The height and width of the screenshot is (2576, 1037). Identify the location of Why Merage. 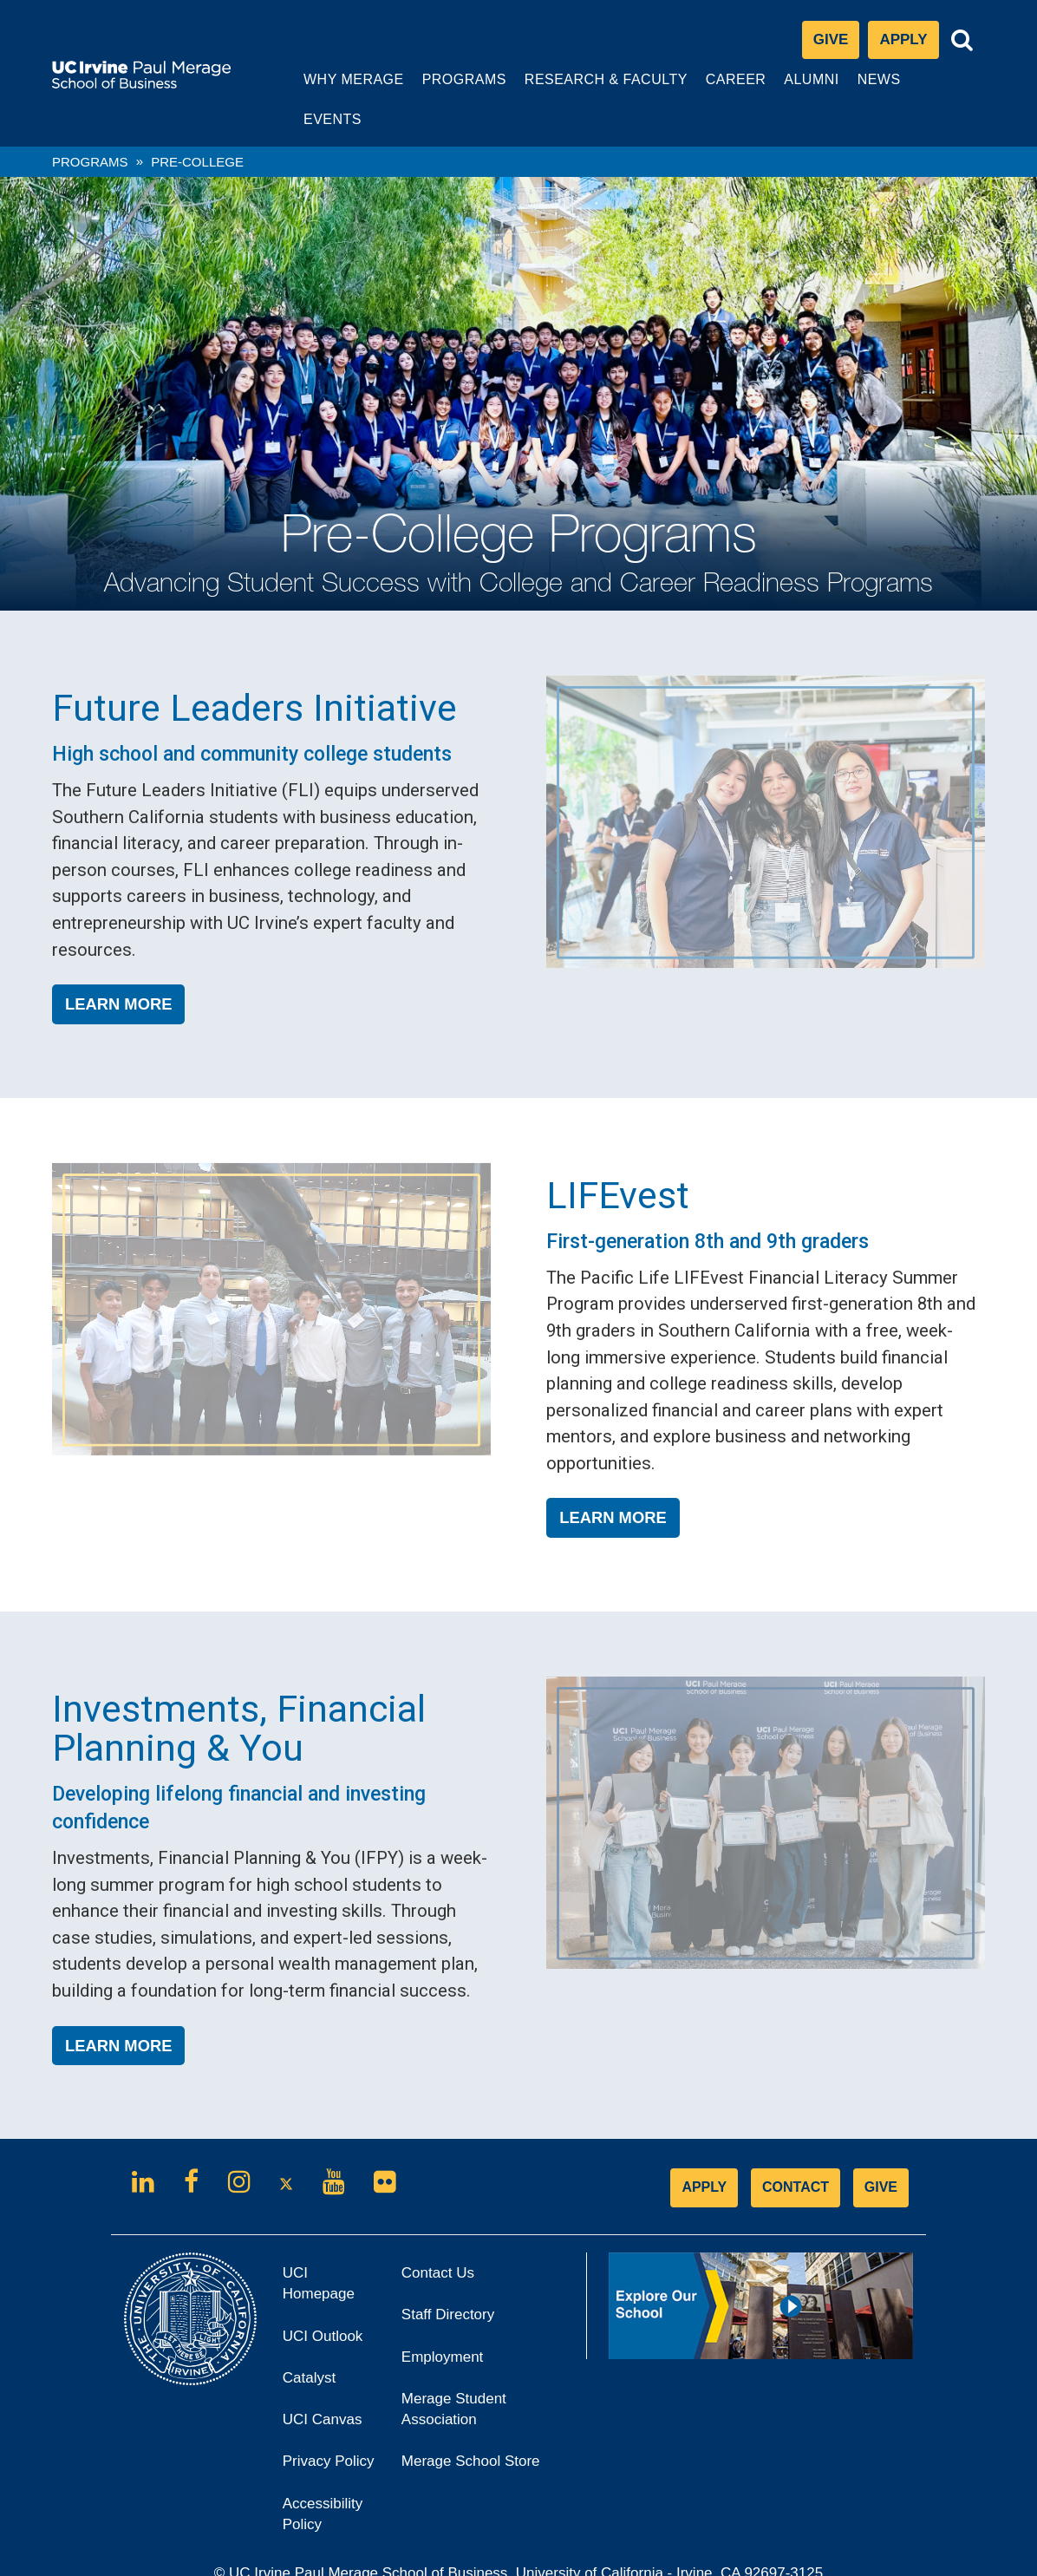
(338, 88).